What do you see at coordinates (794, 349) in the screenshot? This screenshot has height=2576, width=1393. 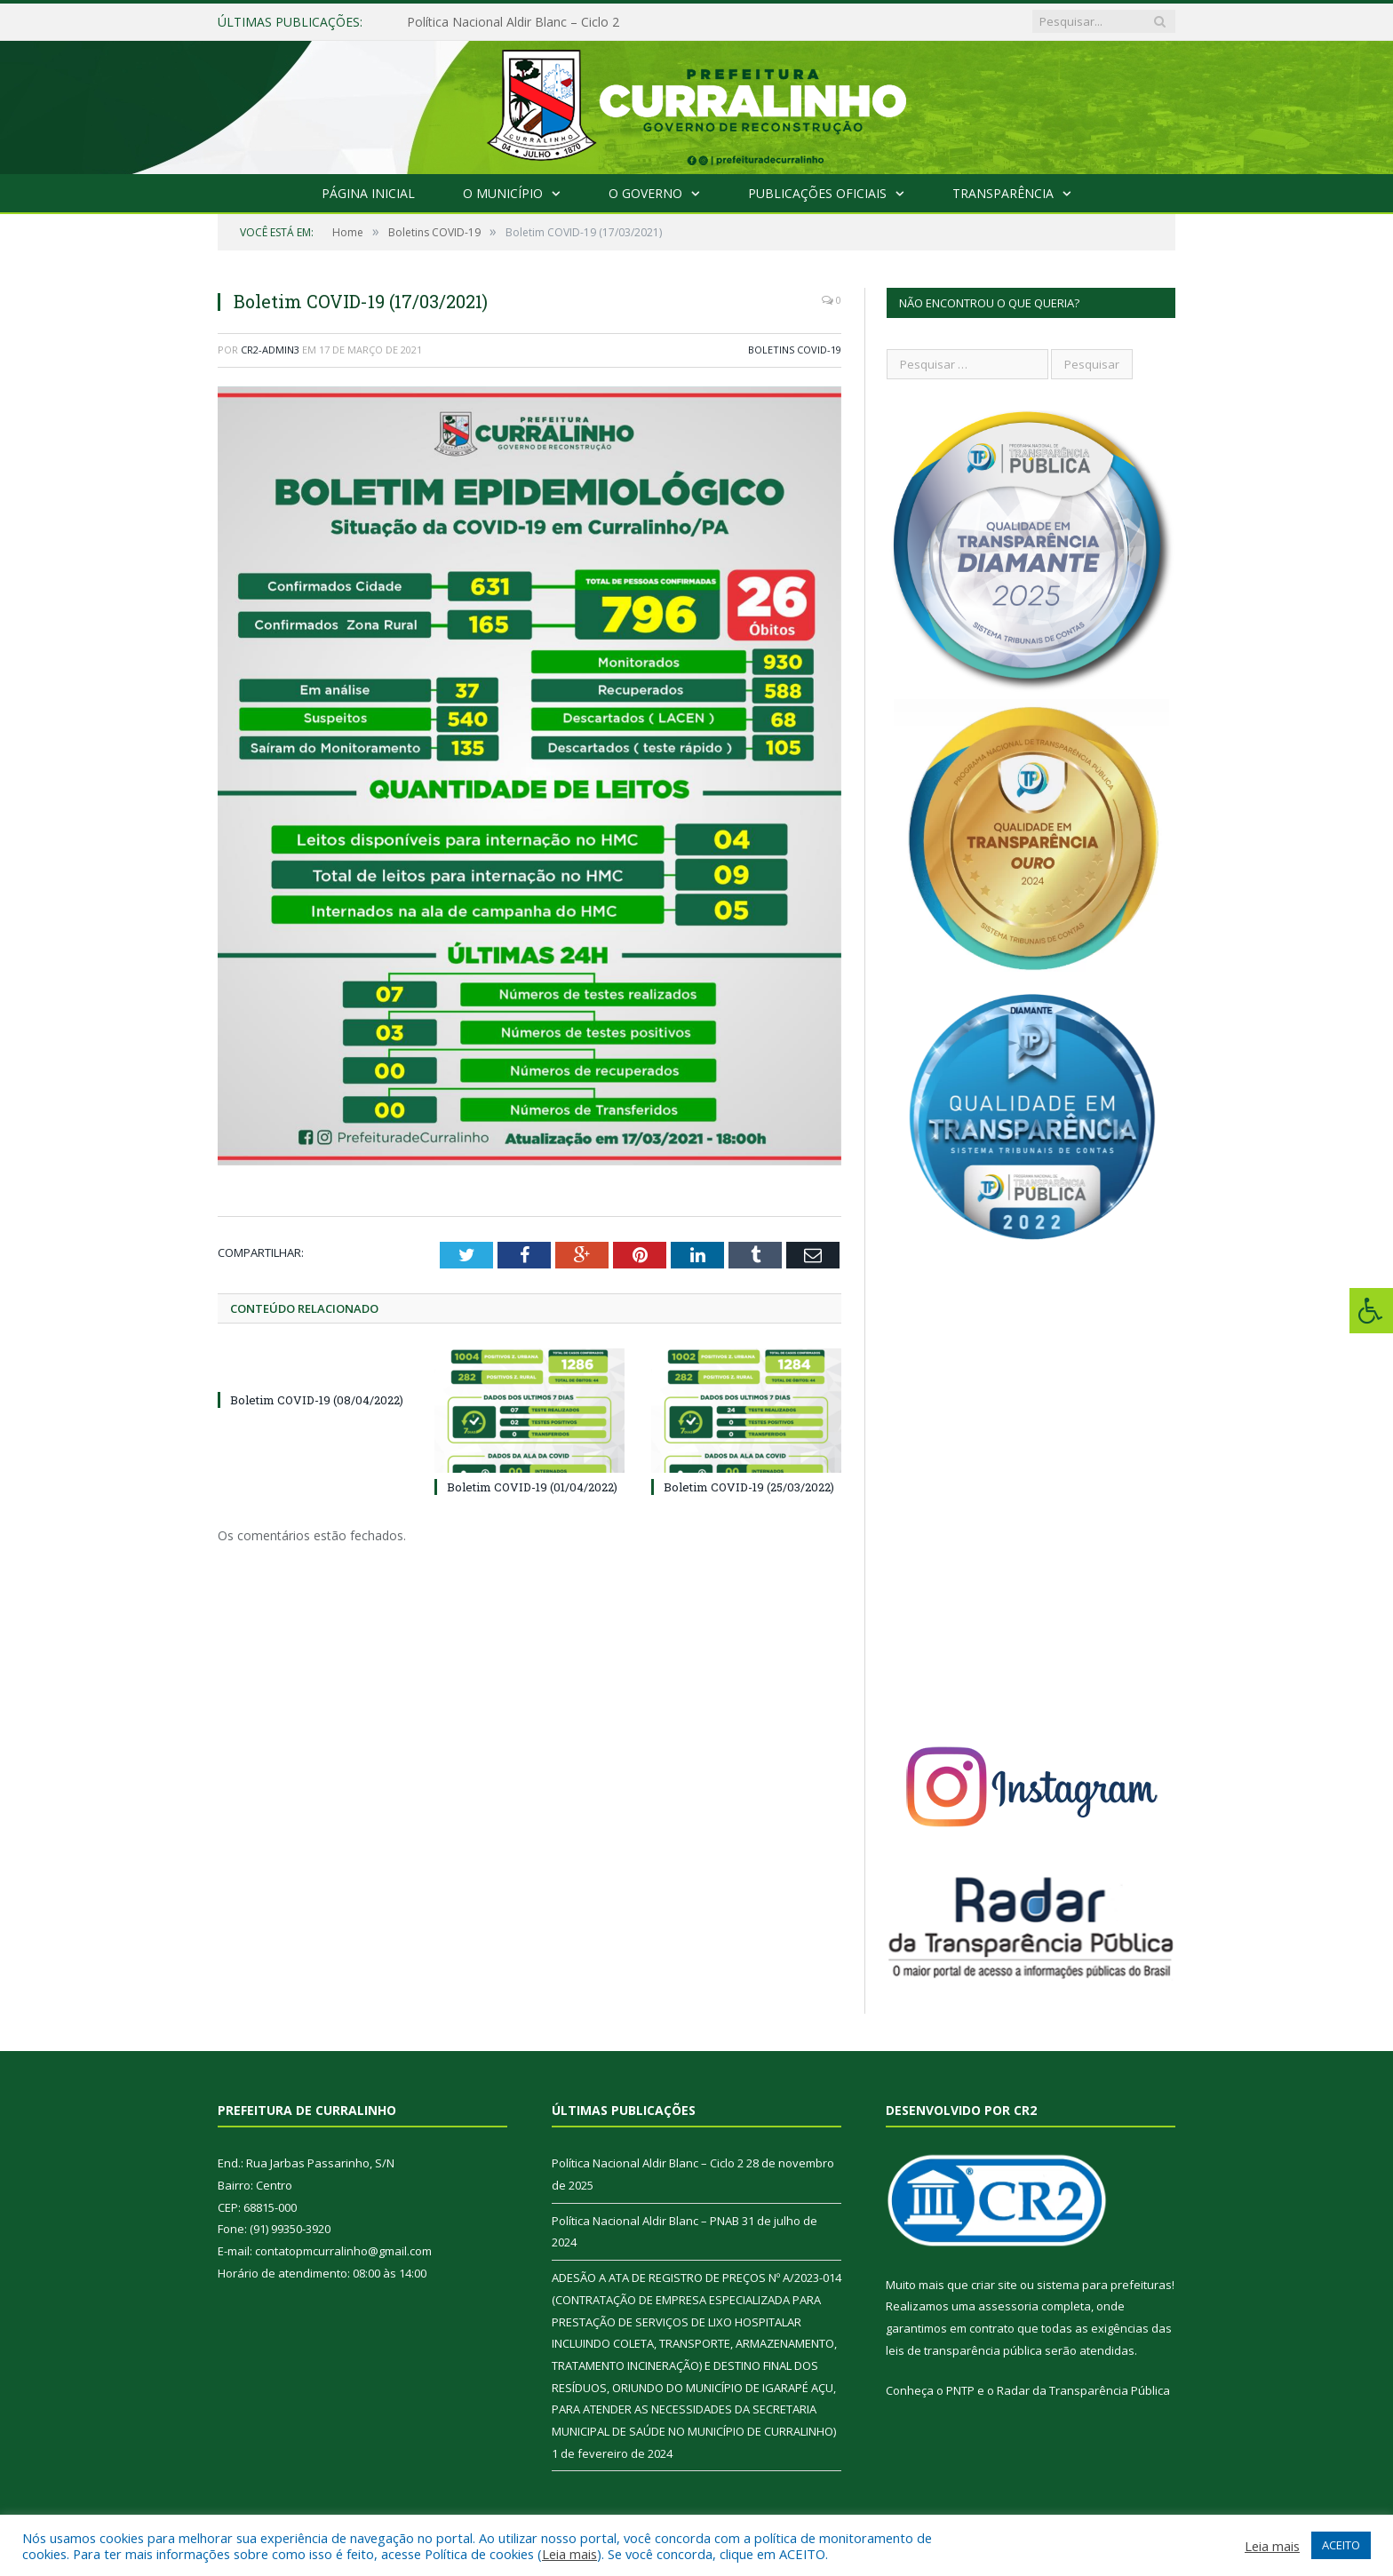 I see `Boletins COVID-19` at bounding box center [794, 349].